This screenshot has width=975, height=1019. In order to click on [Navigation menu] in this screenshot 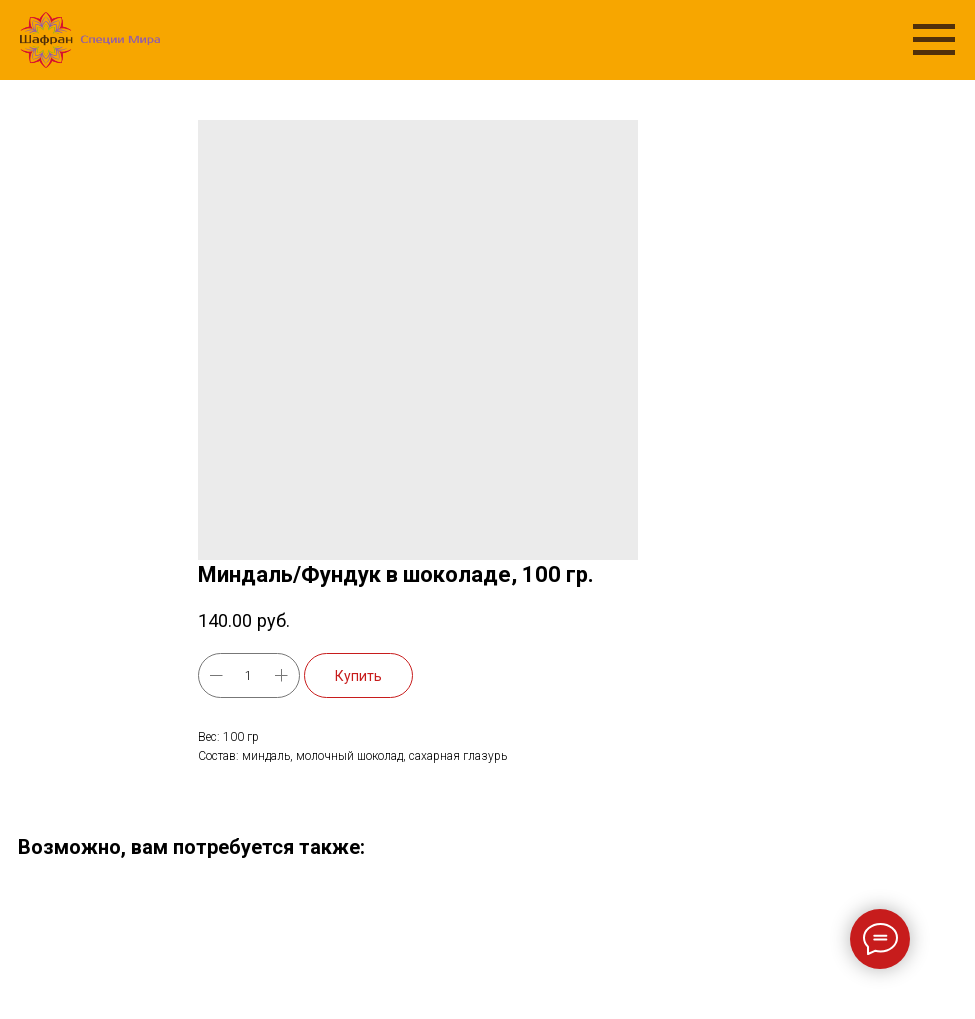, I will do `click(934, 40)`.